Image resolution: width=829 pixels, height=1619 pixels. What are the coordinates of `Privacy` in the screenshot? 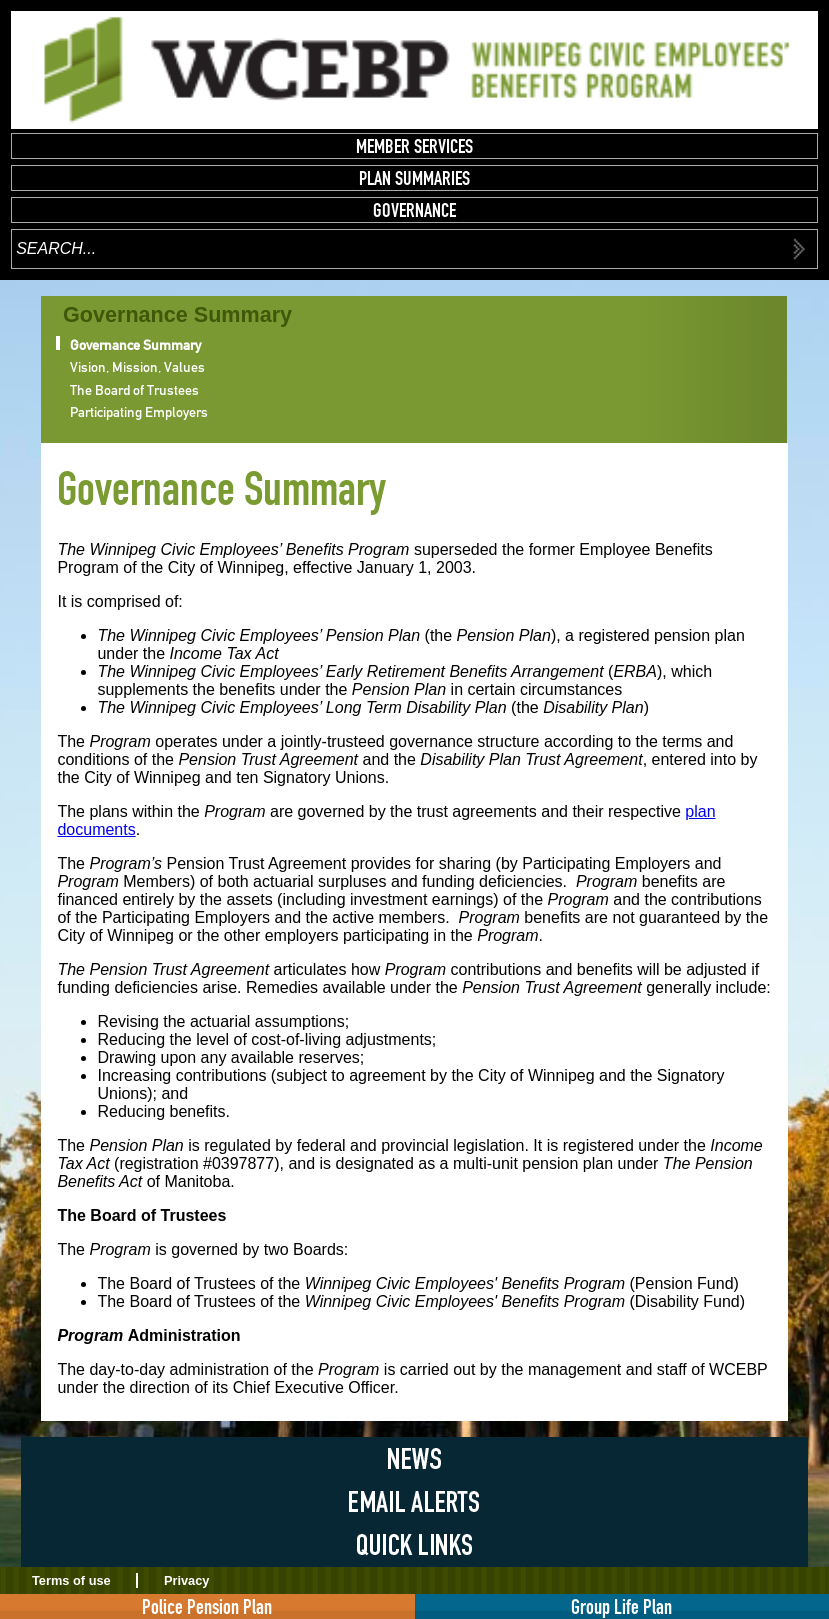 It's located at (187, 1580).